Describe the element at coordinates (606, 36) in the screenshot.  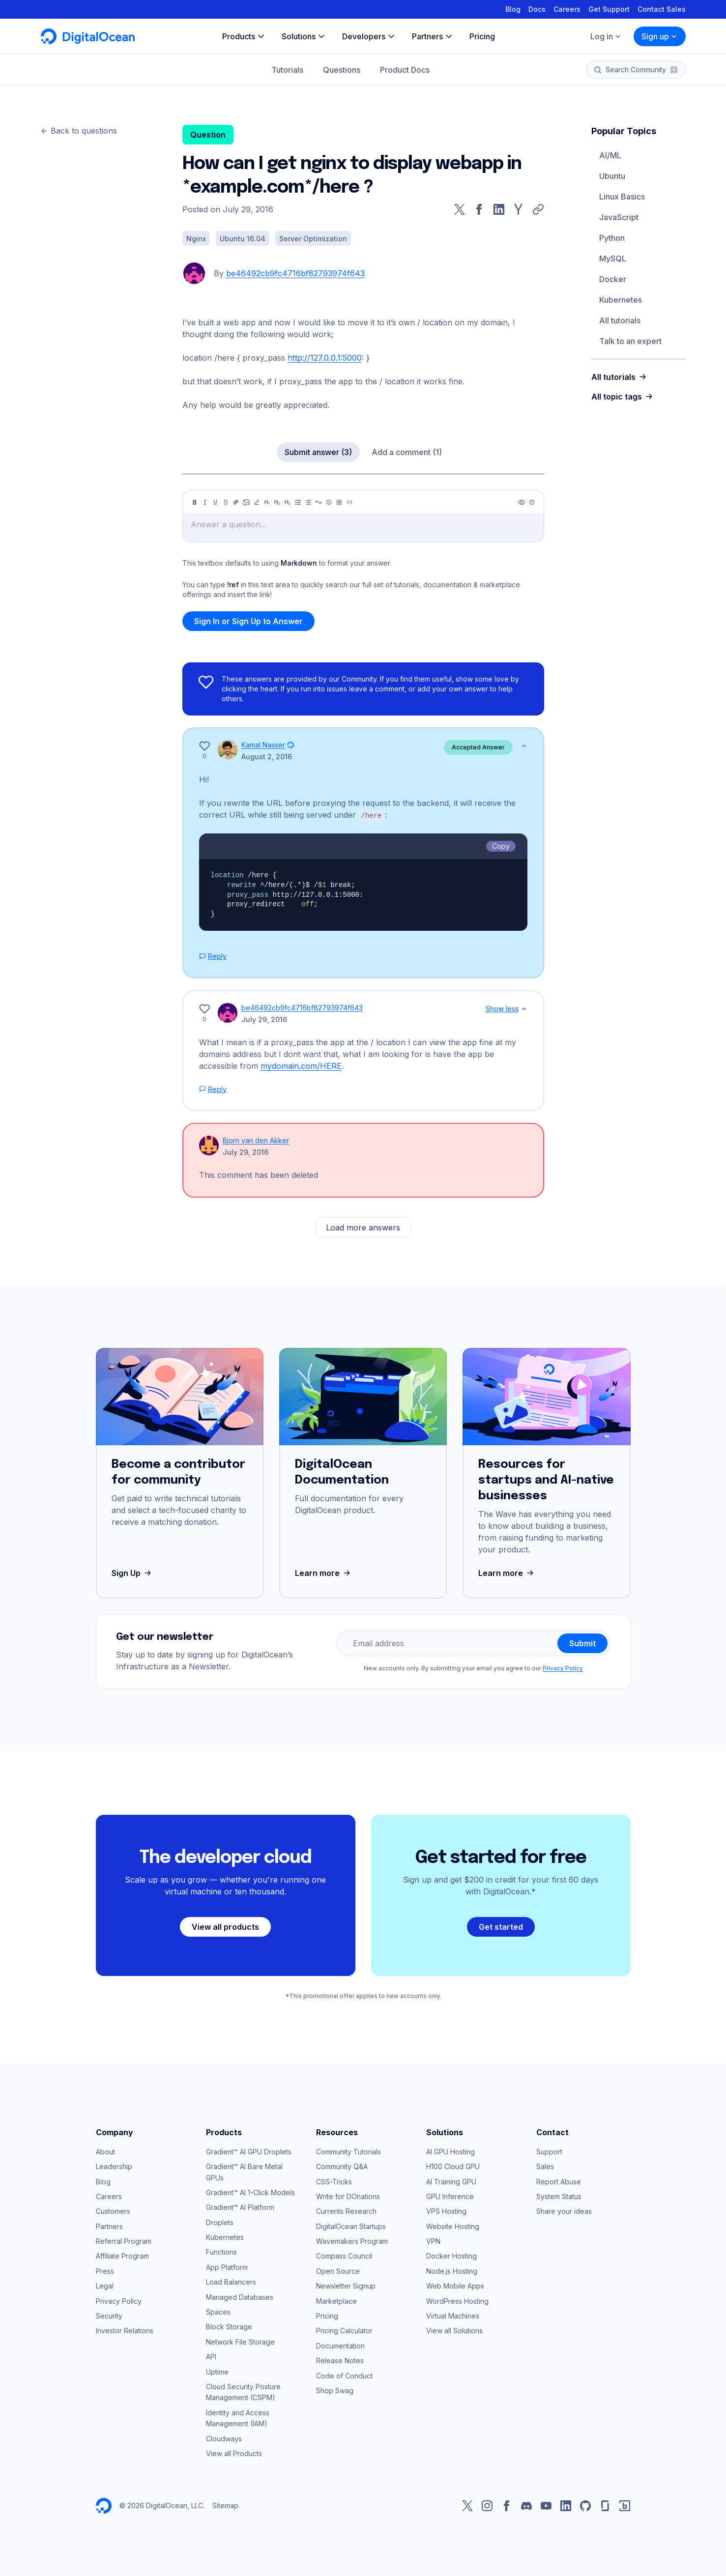
I see `Log in` at that location.